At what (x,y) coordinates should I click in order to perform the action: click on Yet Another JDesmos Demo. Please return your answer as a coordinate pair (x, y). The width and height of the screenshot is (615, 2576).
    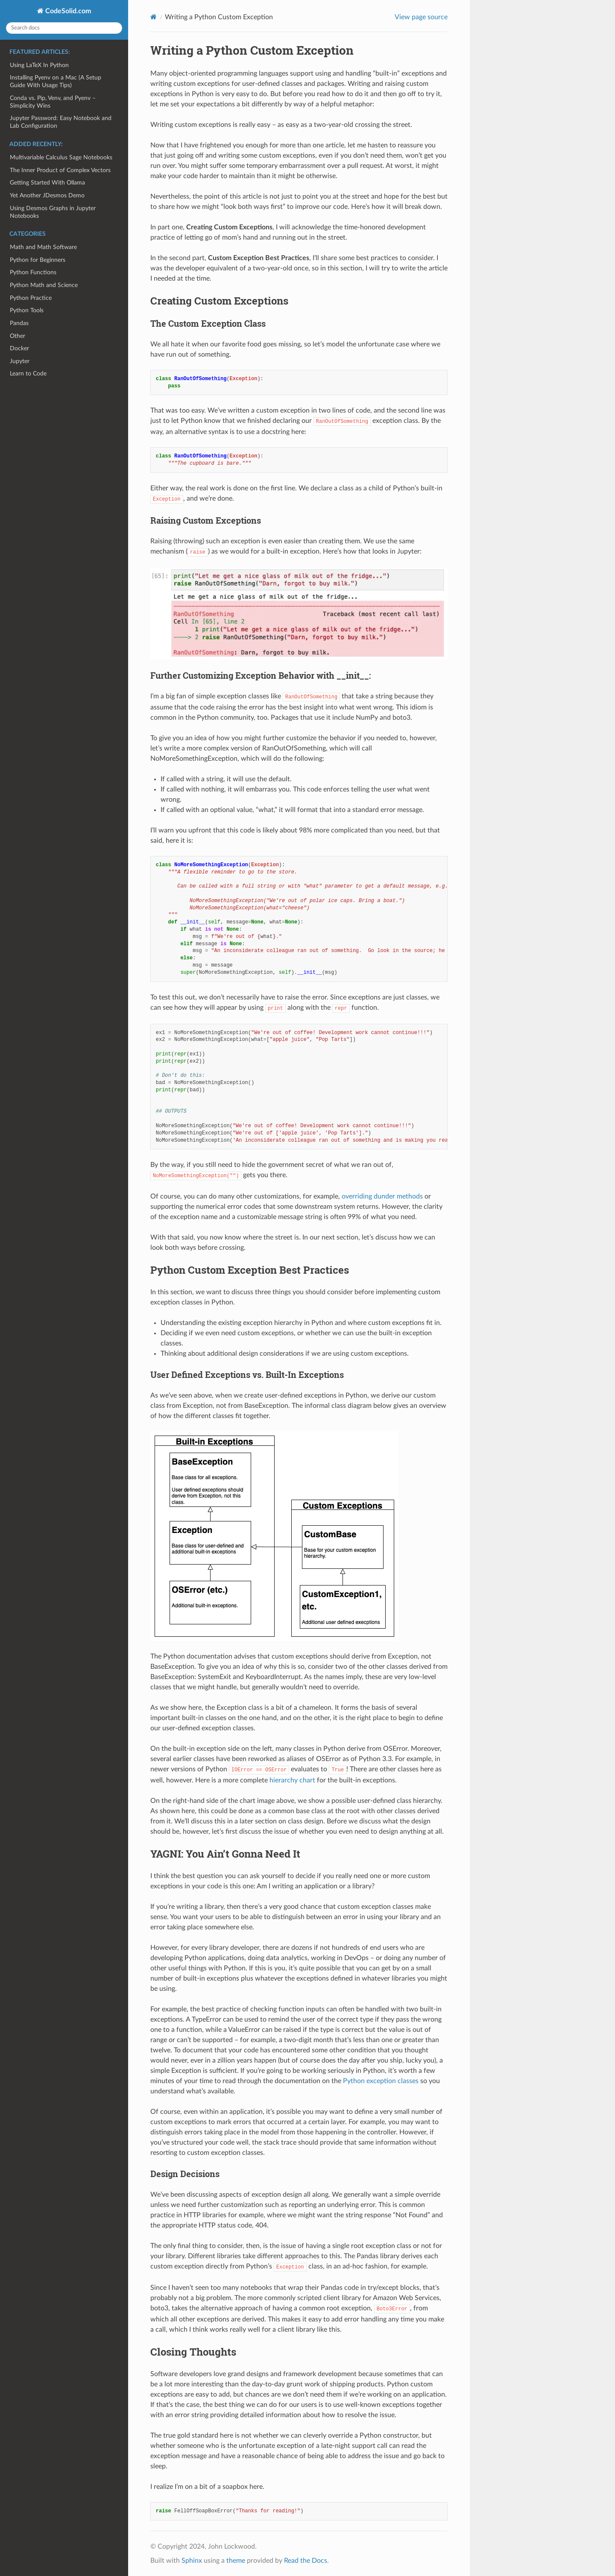
    Looking at the image, I should click on (47, 195).